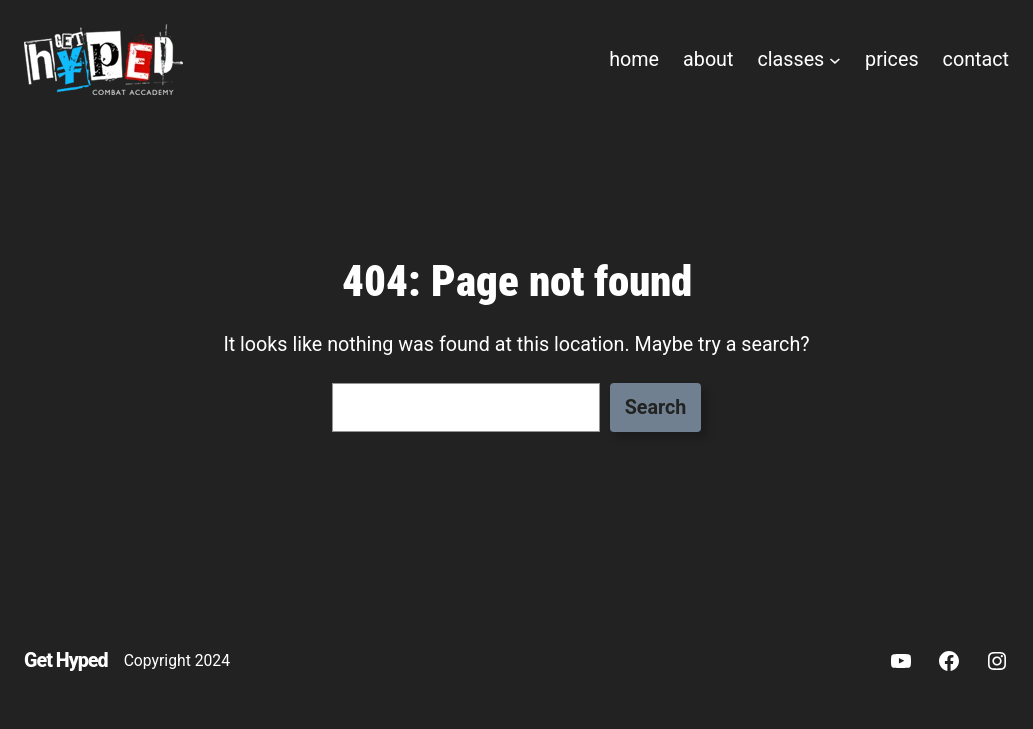 The height and width of the screenshot is (729, 1033). What do you see at coordinates (835, 60) in the screenshot?
I see `[classes submenu]` at bounding box center [835, 60].